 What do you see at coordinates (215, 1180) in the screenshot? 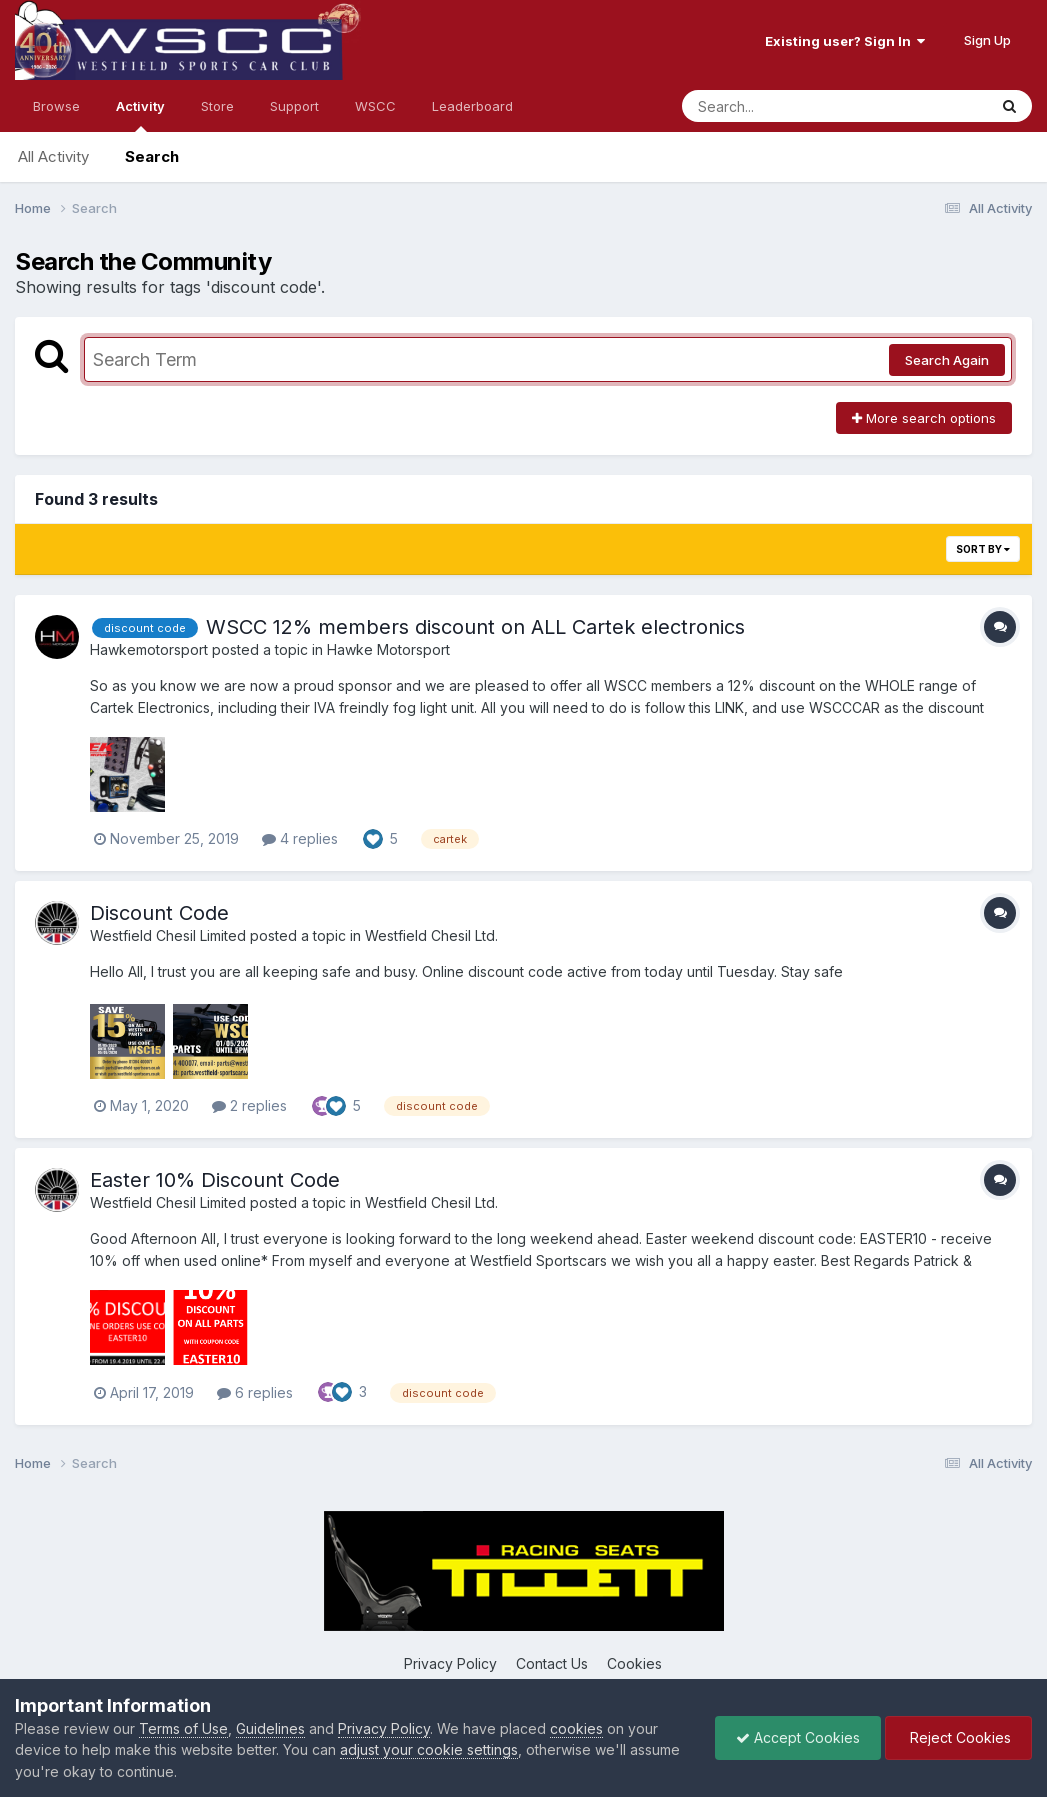
I see `Easter 10% Discount Code` at bounding box center [215, 1180].